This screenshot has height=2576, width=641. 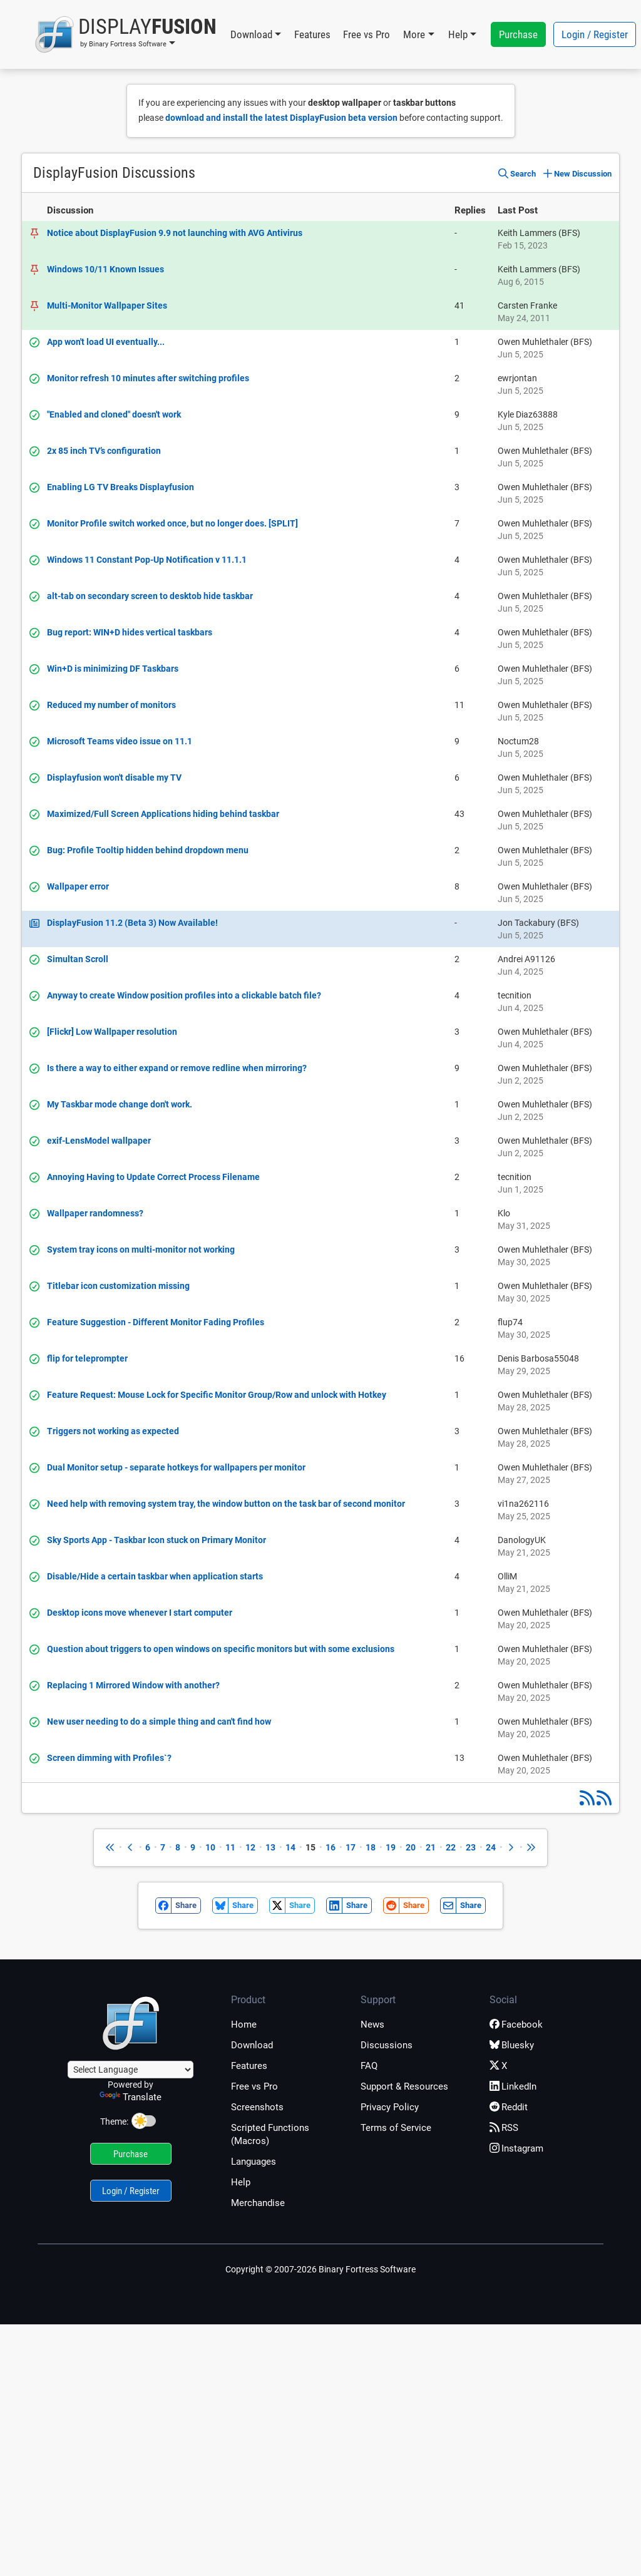 I want to click on Annoying Having to Update Correct Process Filename, so click(x=153, y=1177).